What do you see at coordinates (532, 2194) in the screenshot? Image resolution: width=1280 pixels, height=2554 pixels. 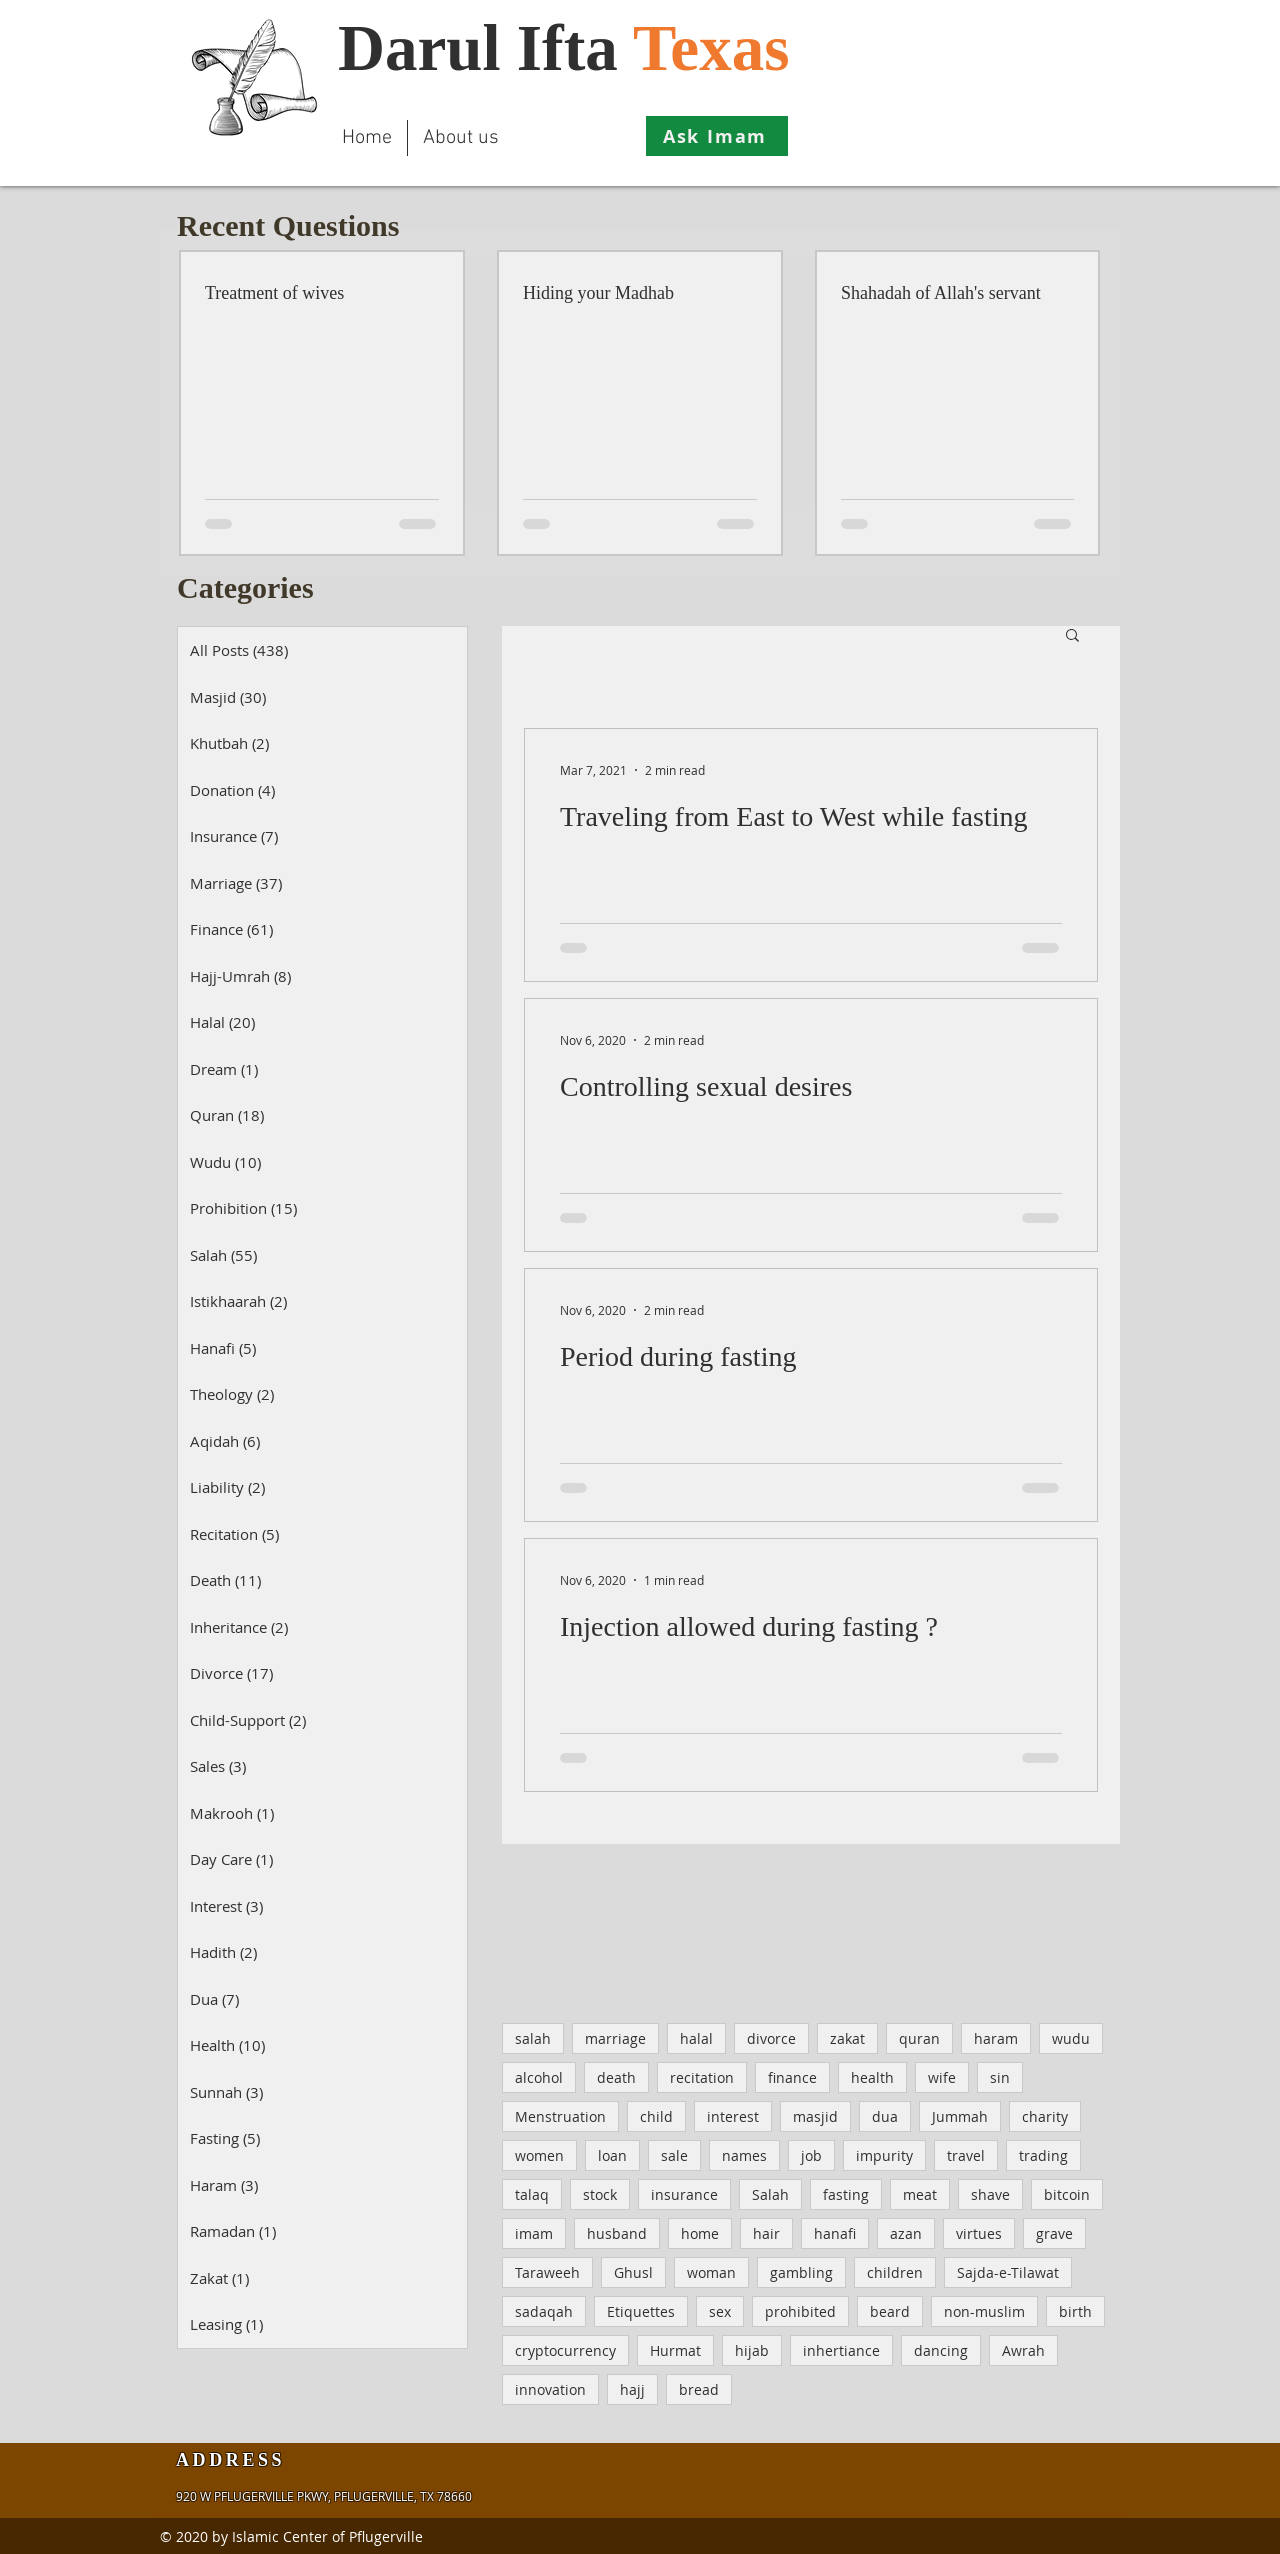 I see `talaq` at bounding box center [532, 2194].